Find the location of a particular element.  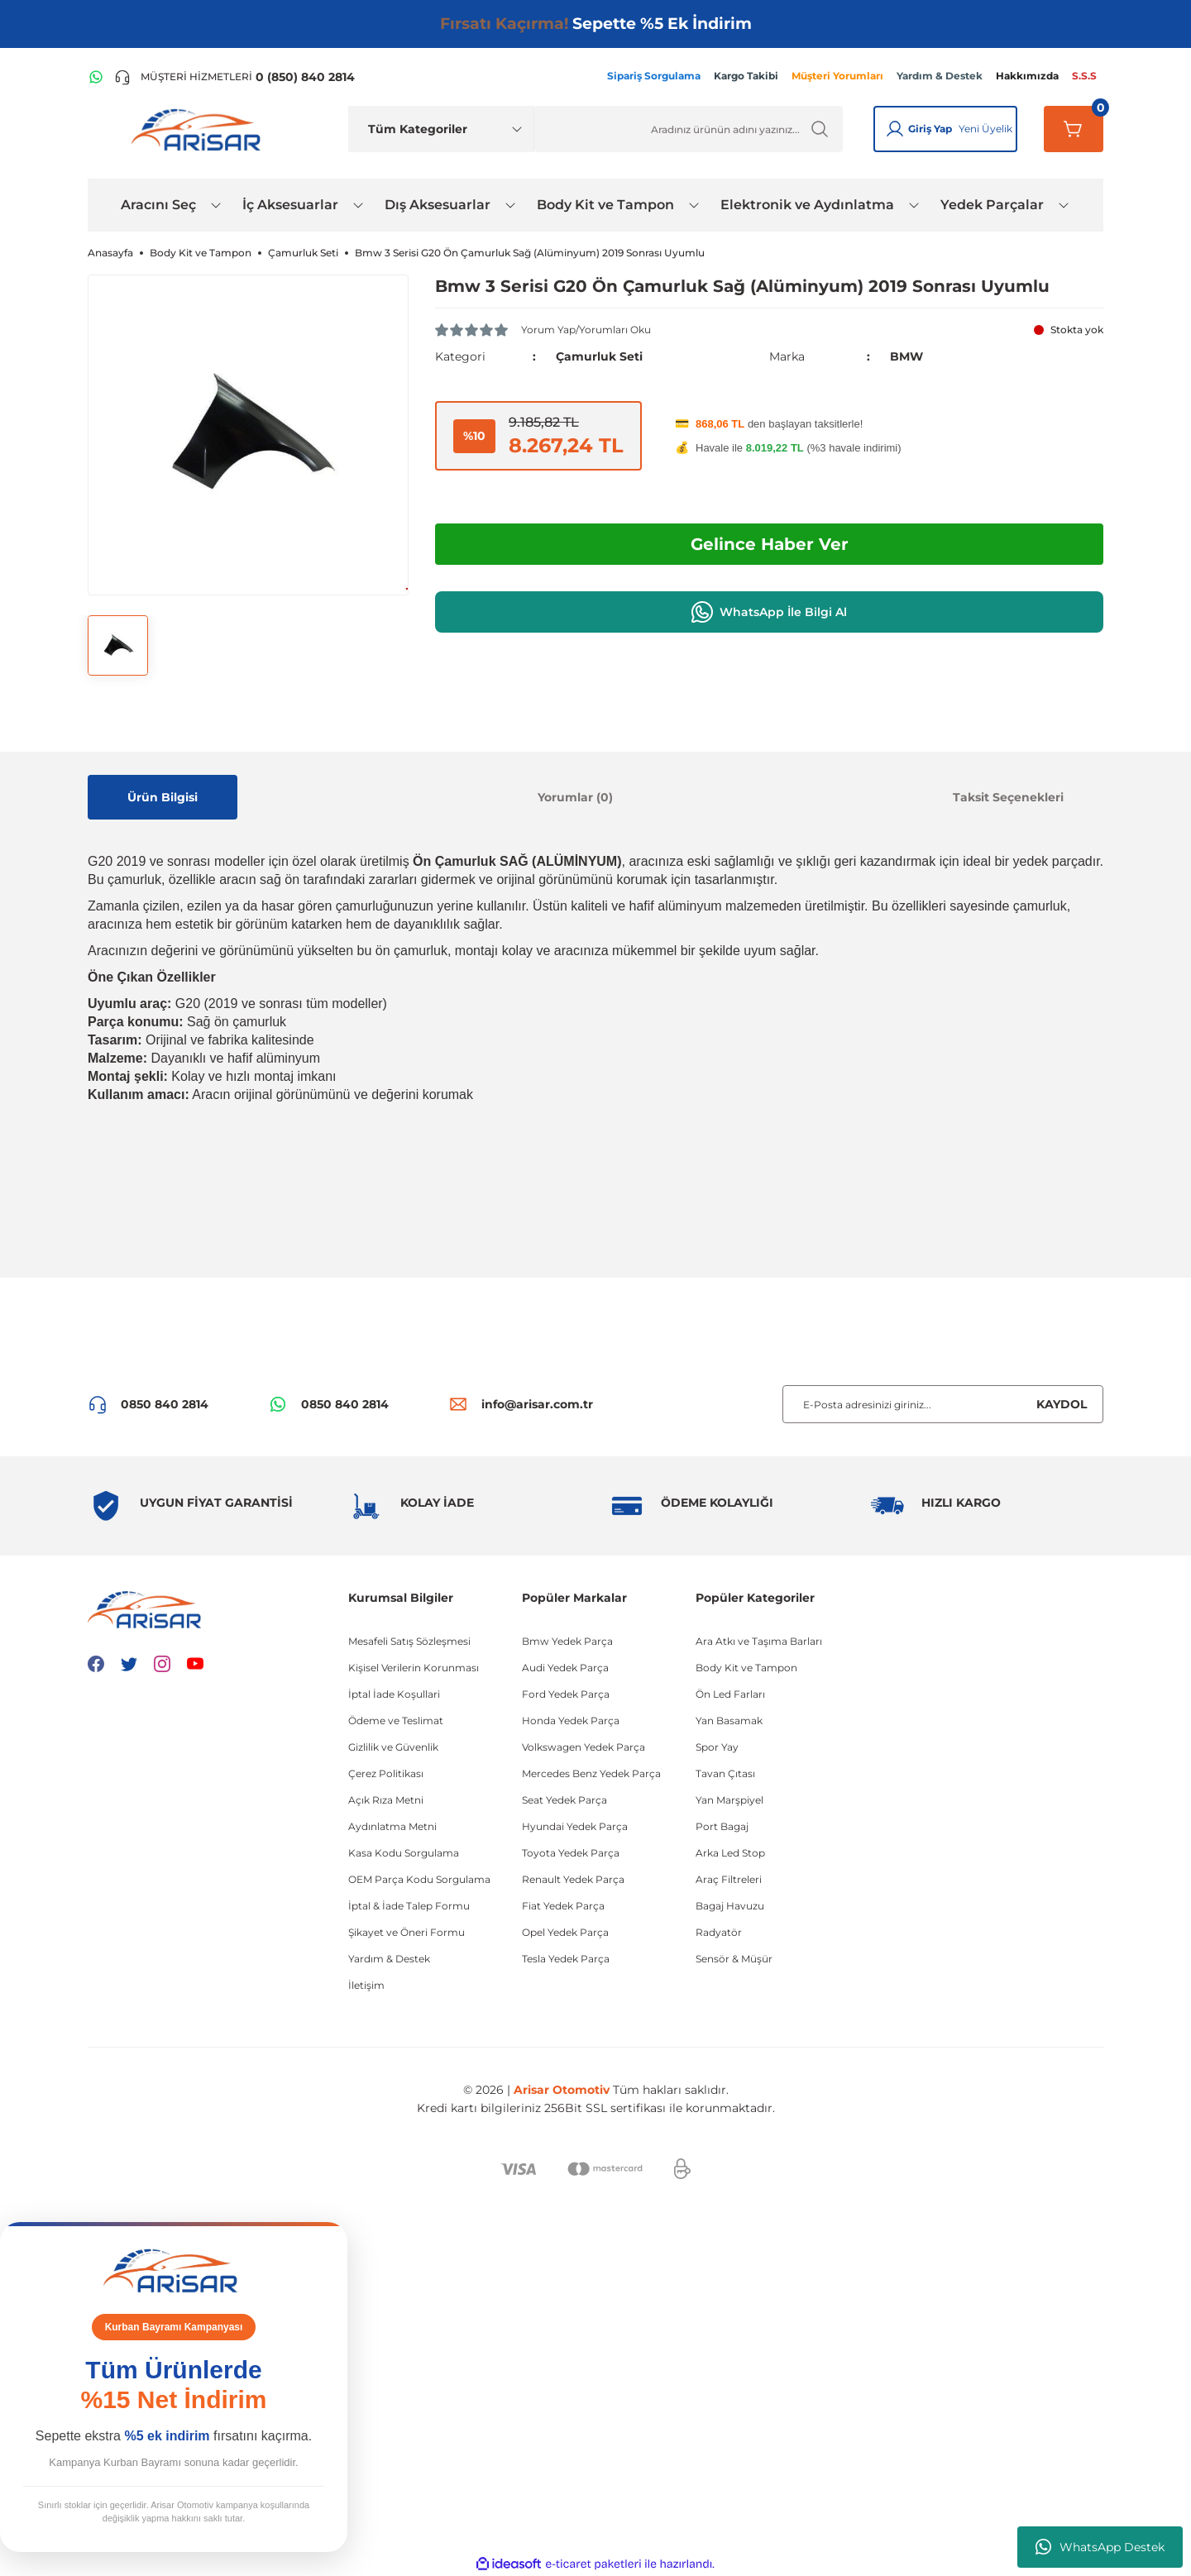

Yan Basamak is located at coordinates (729, 1720).